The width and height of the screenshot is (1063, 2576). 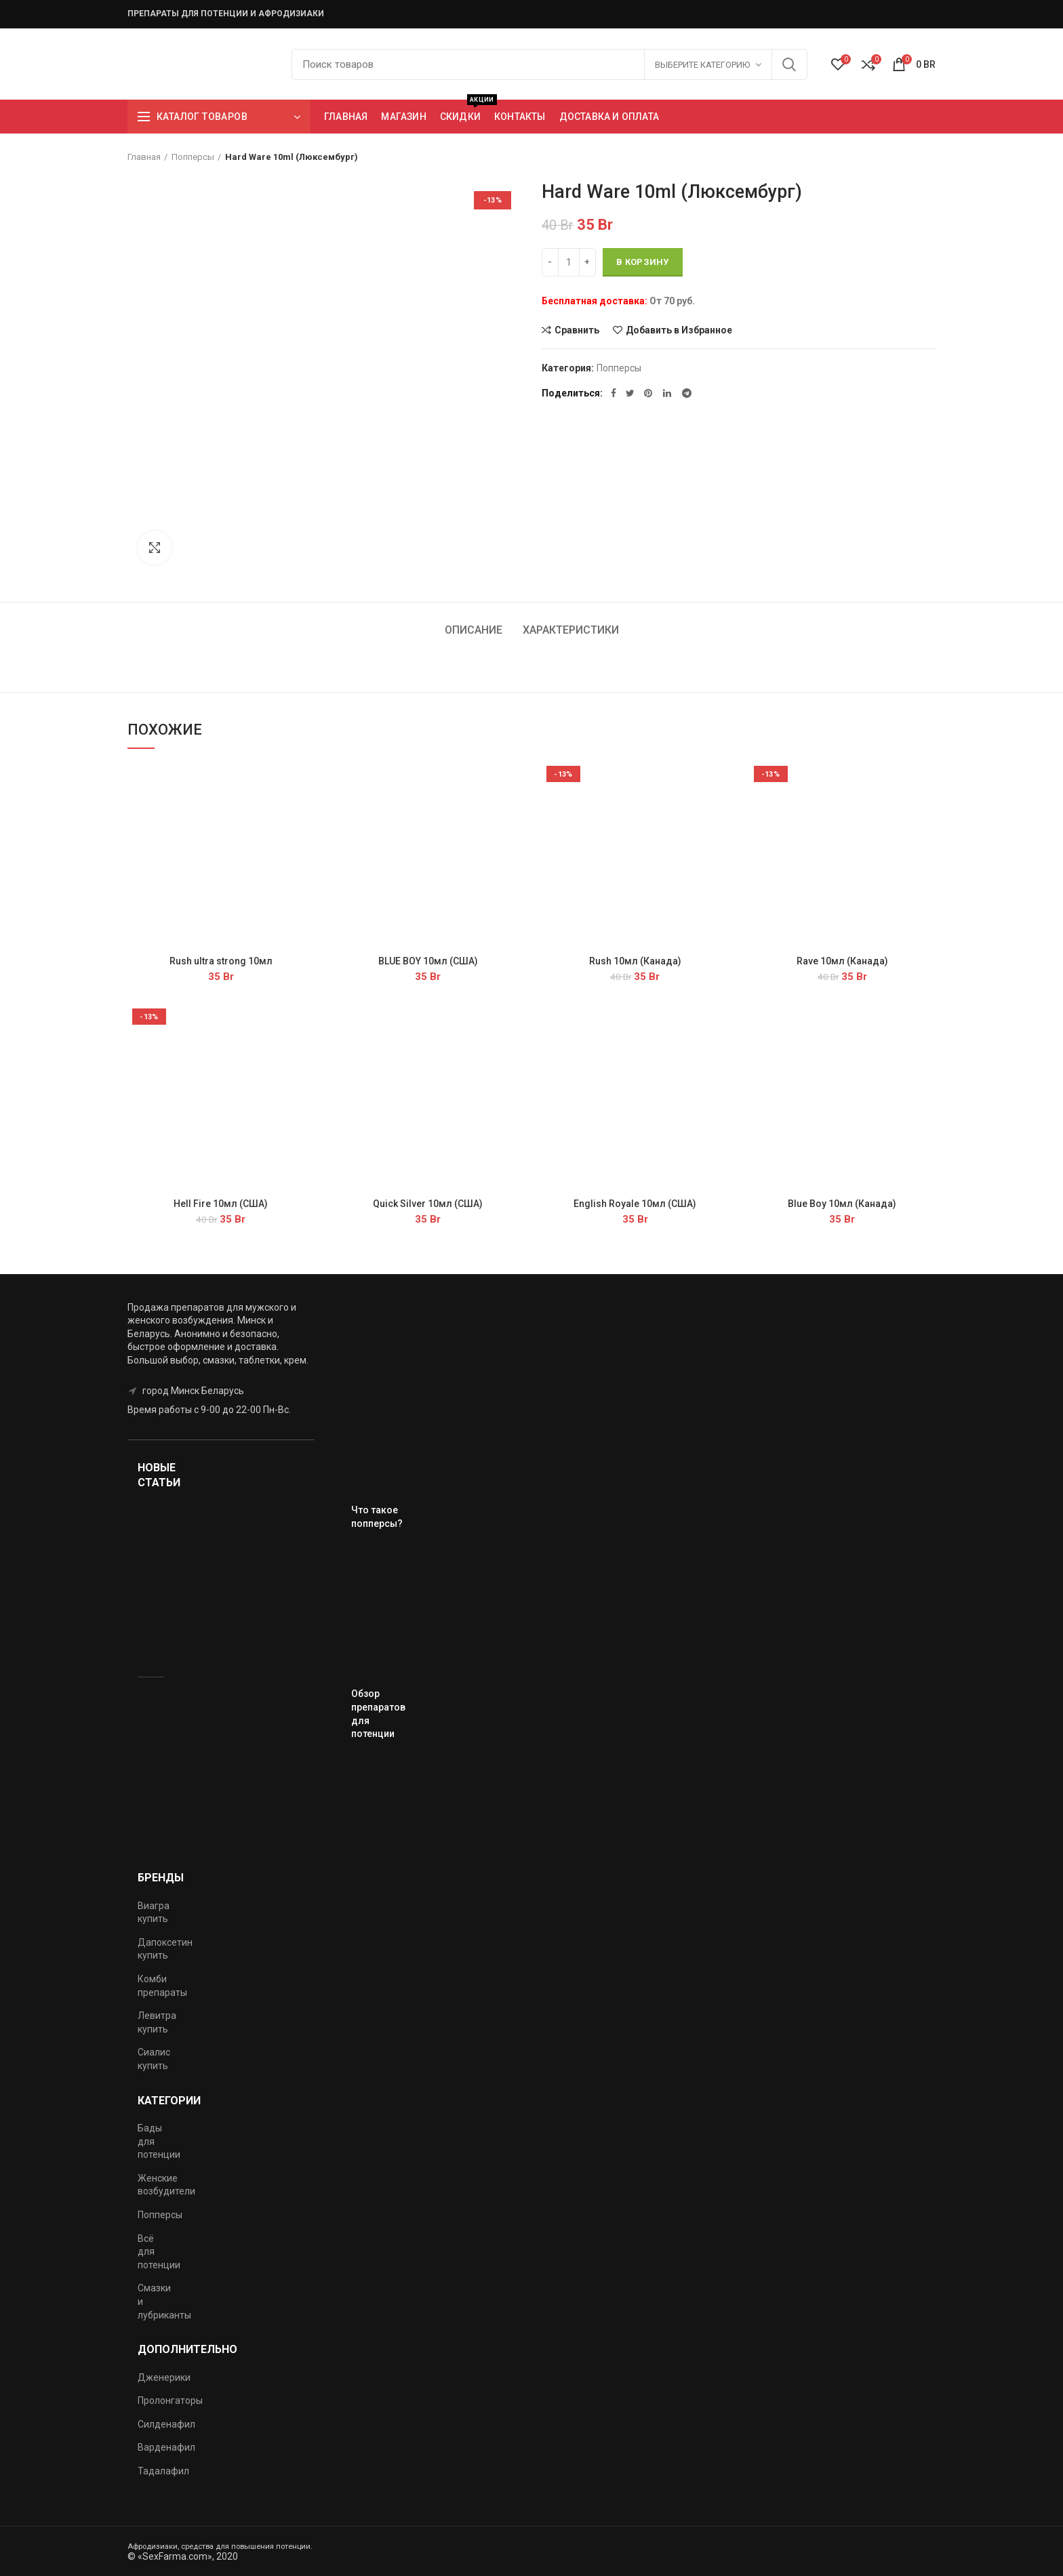 What do you see at coordinates (842, 1203) in the screenshot?
I see `Blue Boy 10мл (Канада)` at bounding box center [842, 1203].